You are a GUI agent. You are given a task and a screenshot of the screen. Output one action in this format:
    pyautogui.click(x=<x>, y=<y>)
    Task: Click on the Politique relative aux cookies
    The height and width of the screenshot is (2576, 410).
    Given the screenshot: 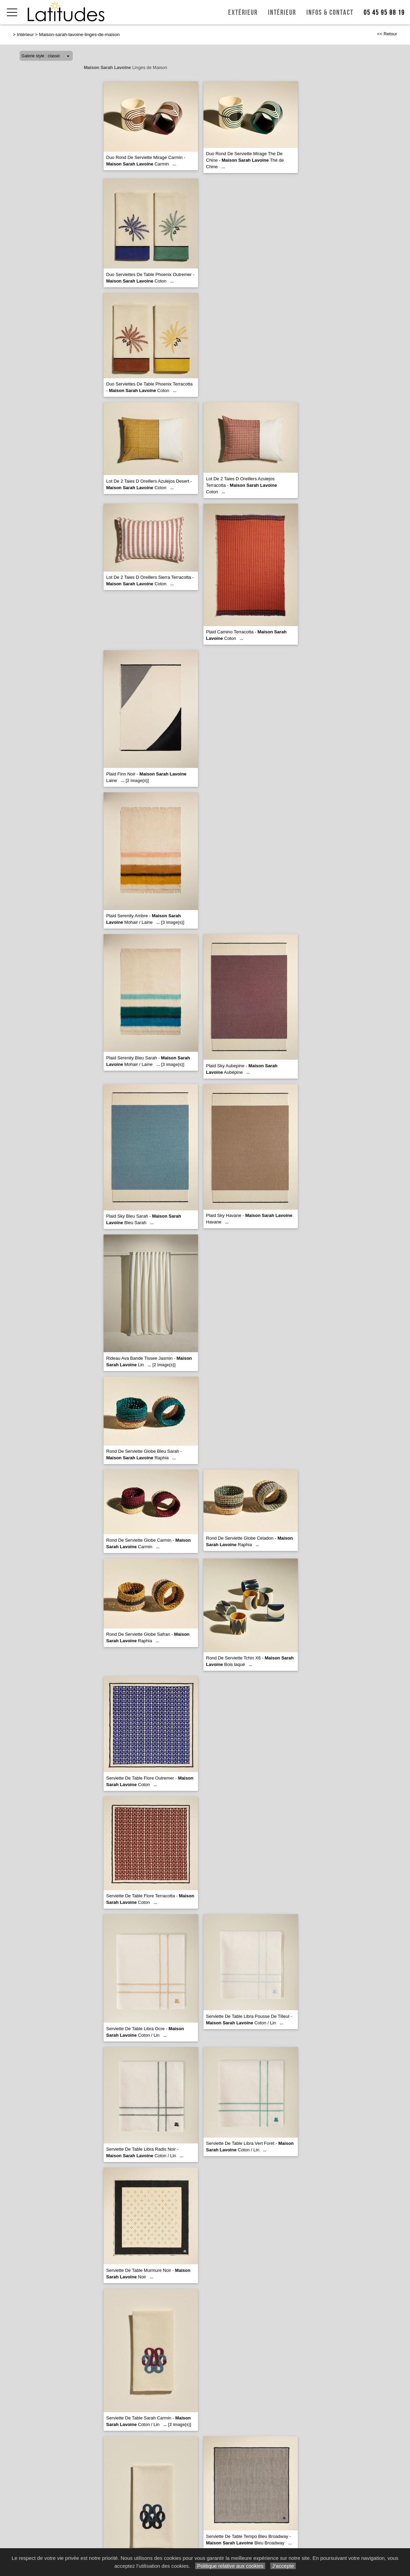 What is the action you would take?
    pyautogui.click(x=230, y=2566)
    